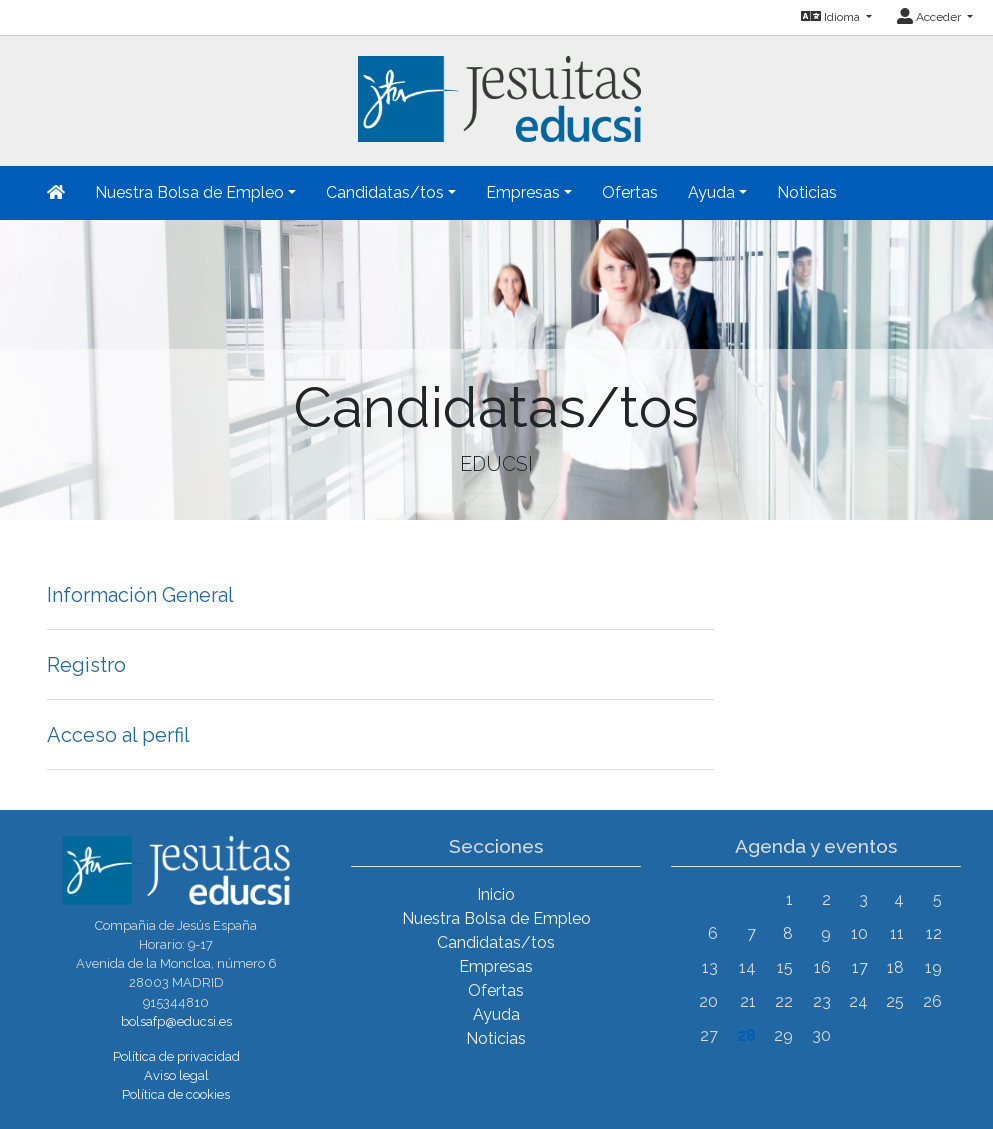 This screenshot has height=1129, width=993. Describe the element at coordinates (930, 17) in the screenshot. I see `Acceder [button]` at that location.